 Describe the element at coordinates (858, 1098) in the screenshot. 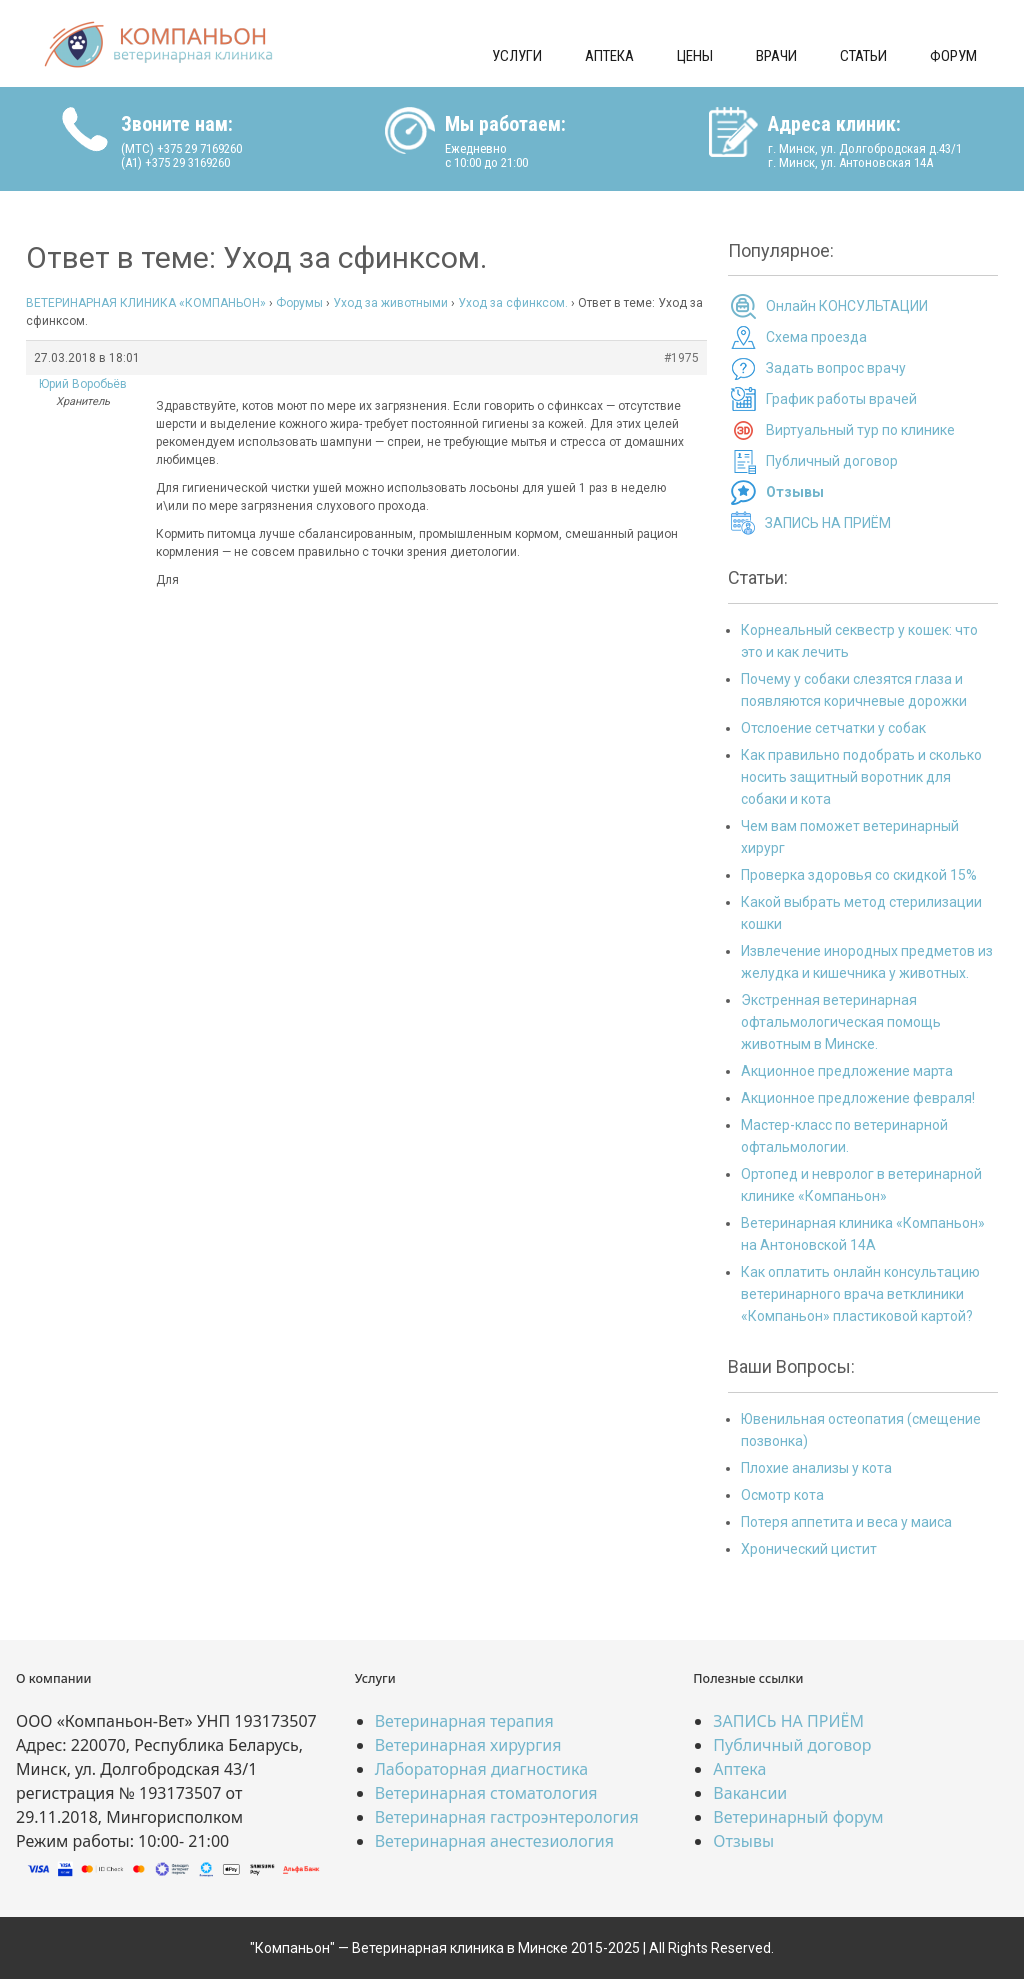

I see `Акционное предложение февраля!` at that location.